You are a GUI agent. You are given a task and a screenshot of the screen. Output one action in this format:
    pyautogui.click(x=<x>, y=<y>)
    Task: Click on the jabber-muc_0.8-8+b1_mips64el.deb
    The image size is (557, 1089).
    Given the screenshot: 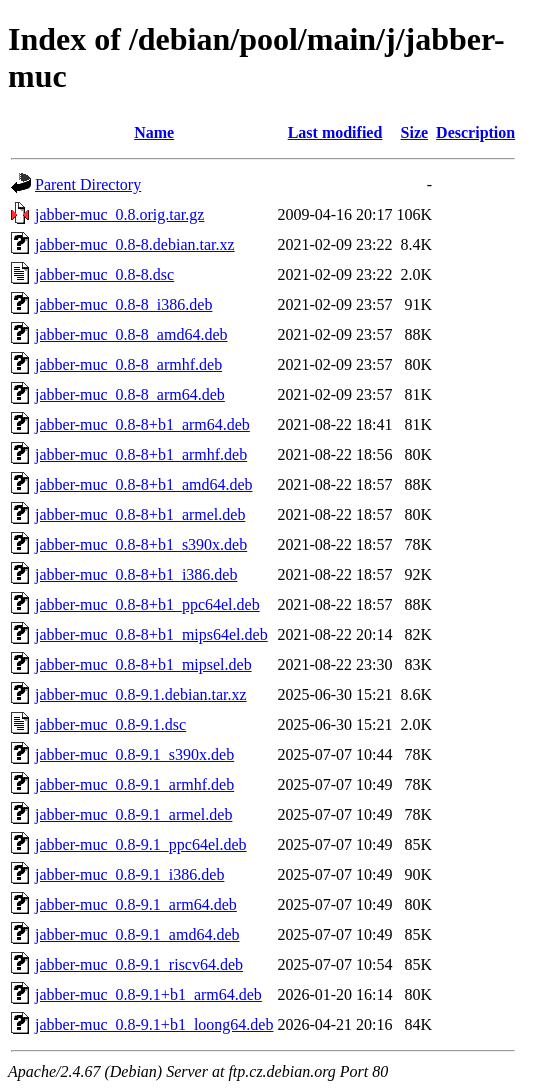 What is the action you would take?
    pyautogui.click(x=151, y=634)
    